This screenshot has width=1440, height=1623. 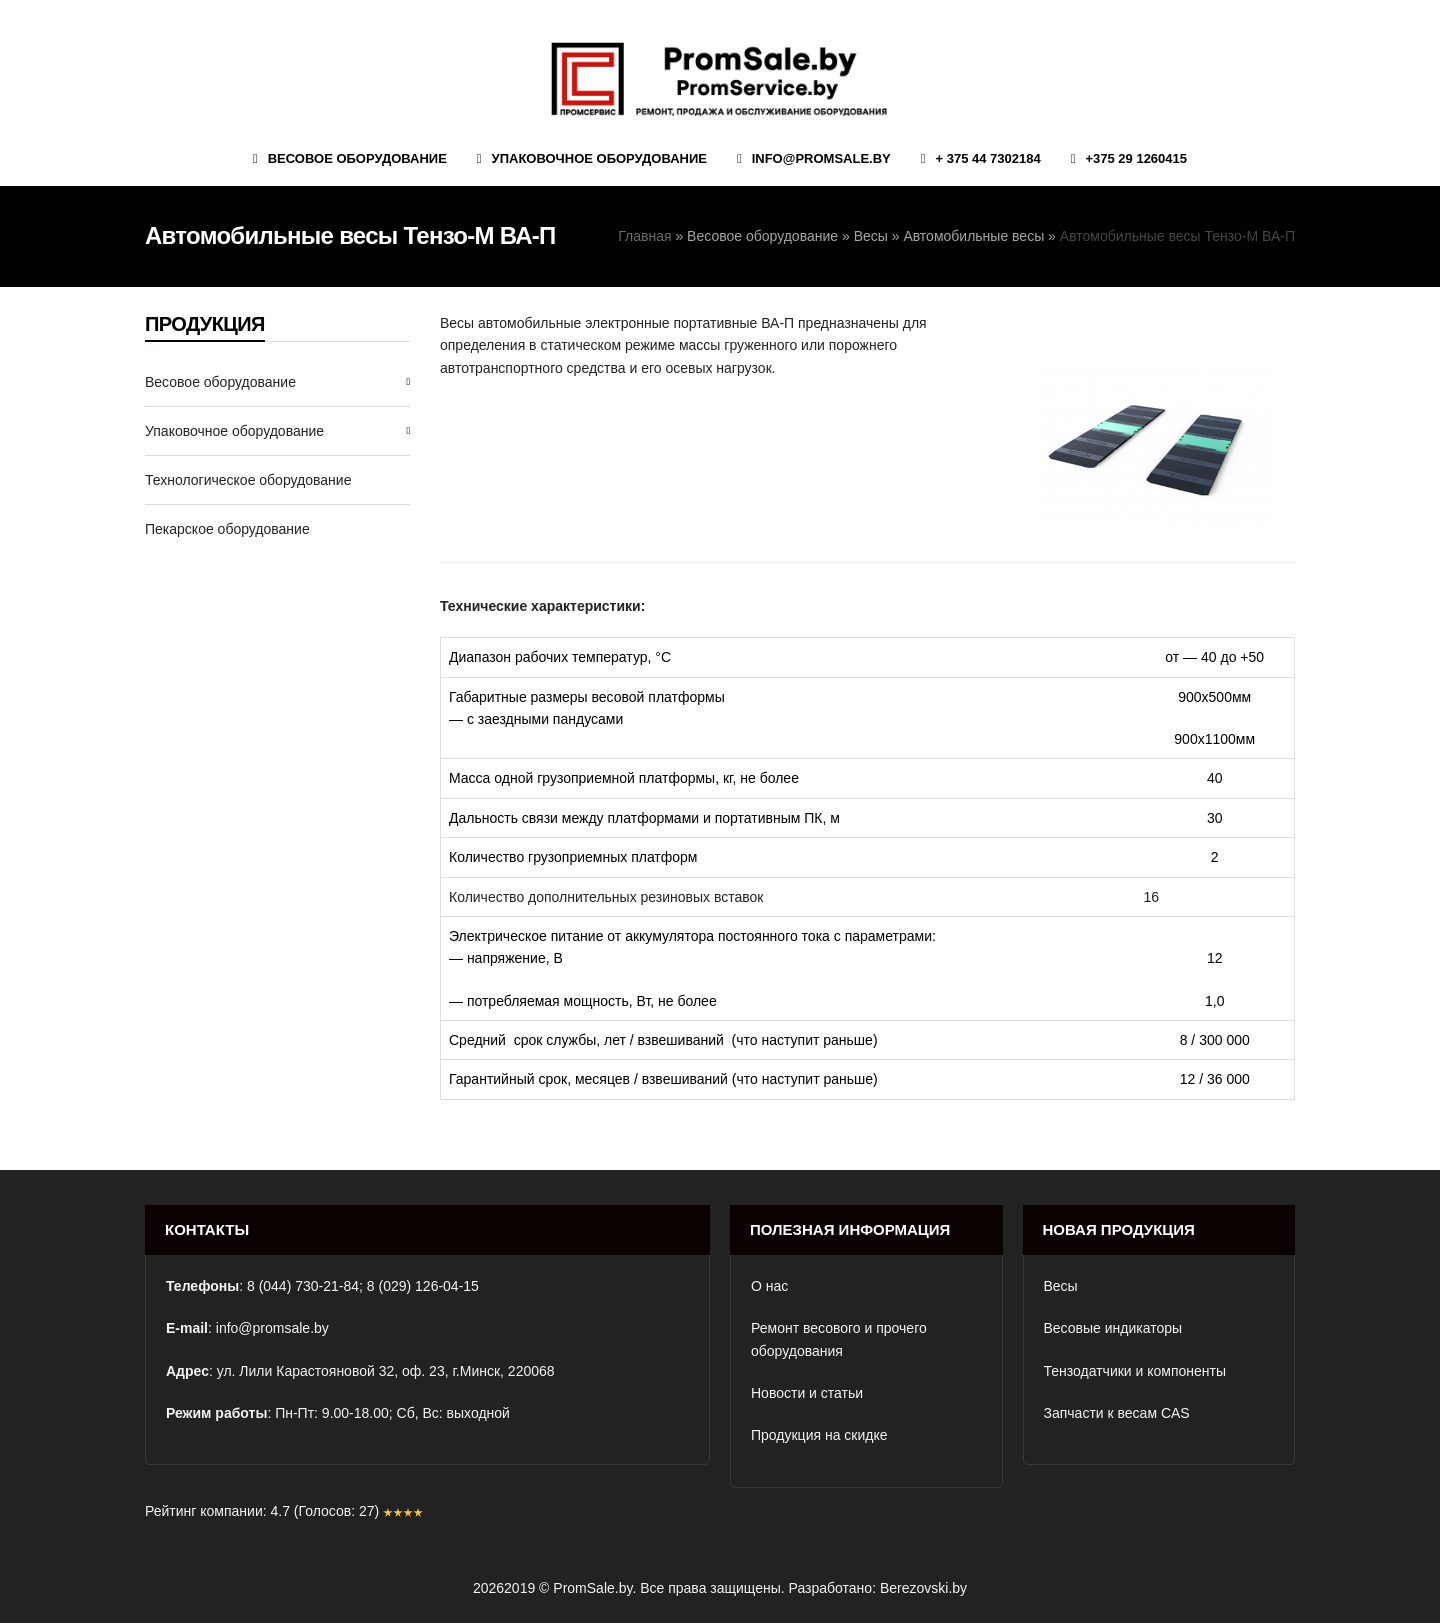 I want to click on О нас, so click(x=769, y=1286).